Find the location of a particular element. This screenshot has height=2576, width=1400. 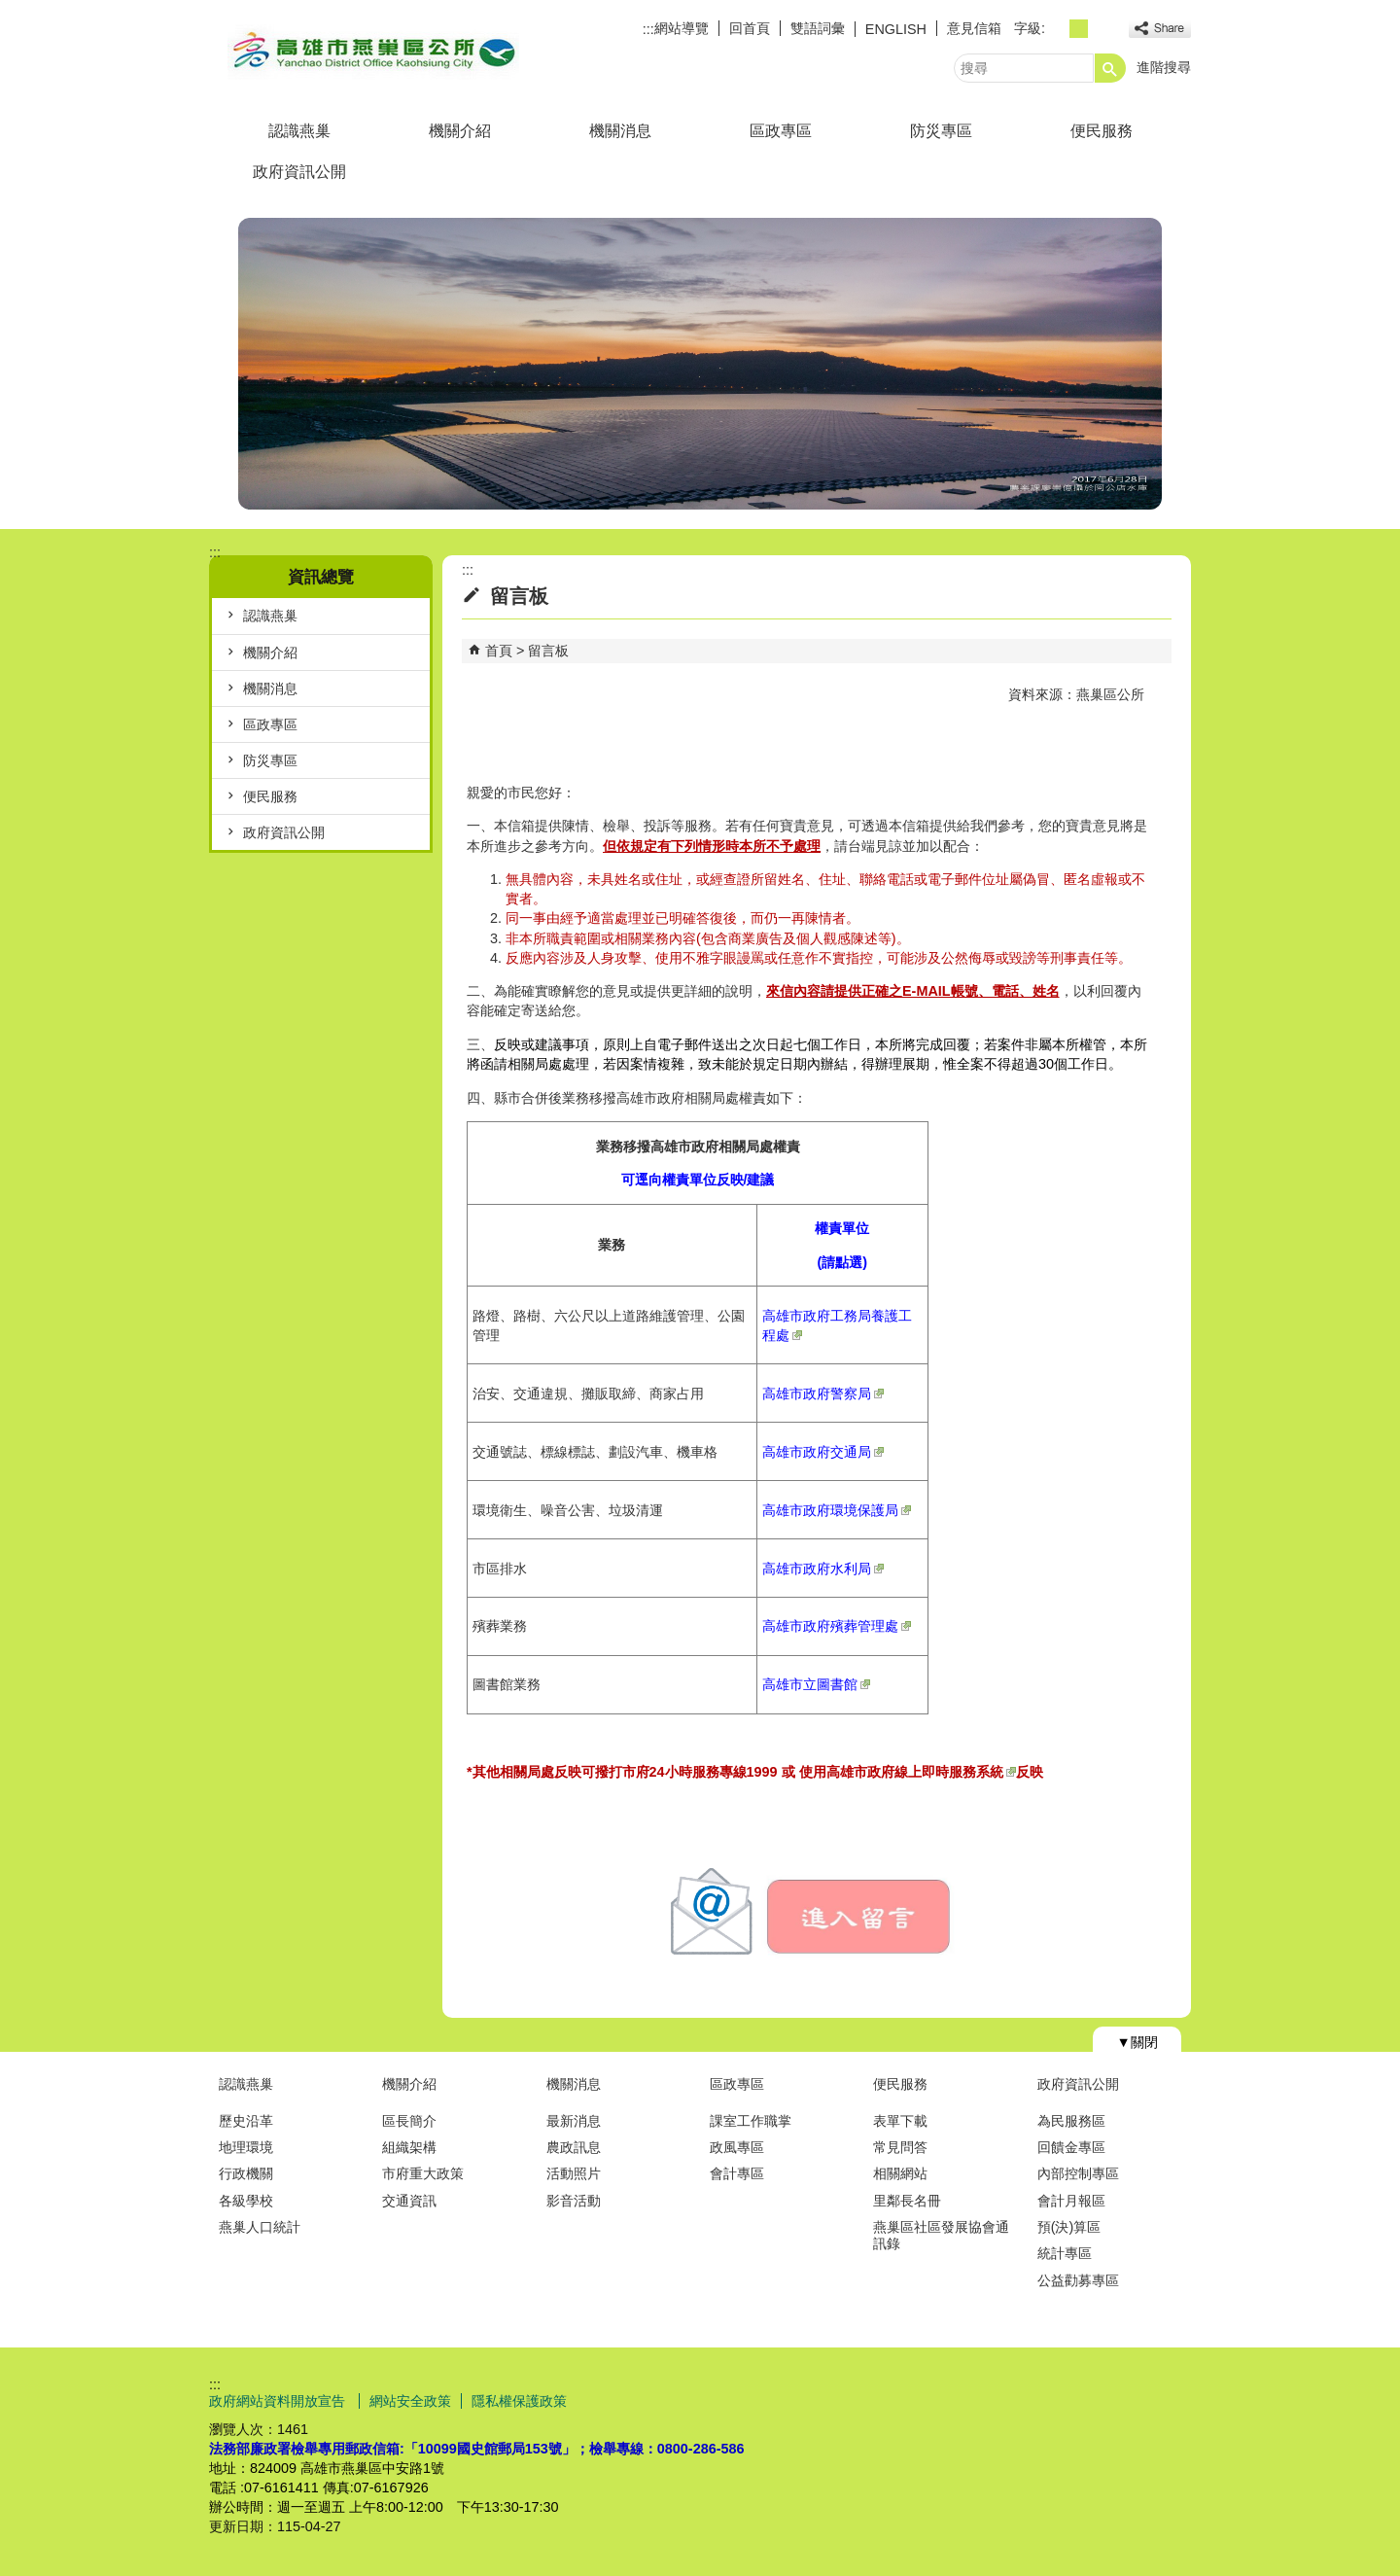

跳到主要內容區塊 is located at coordinates (10, 10).